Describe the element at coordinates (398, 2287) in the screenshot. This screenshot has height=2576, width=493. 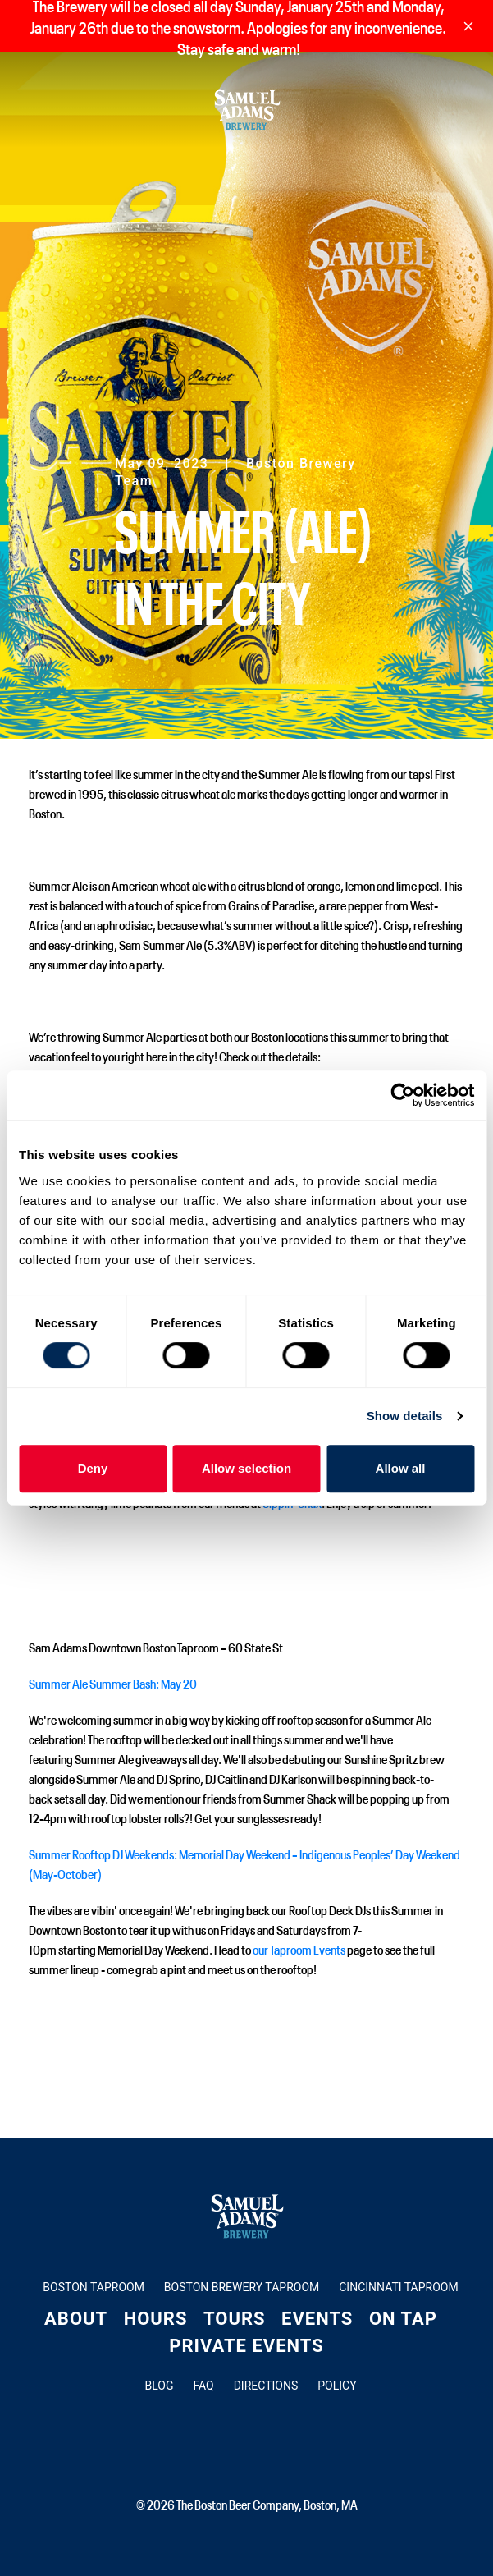
I see `Cincinnati Taproom` at that location.